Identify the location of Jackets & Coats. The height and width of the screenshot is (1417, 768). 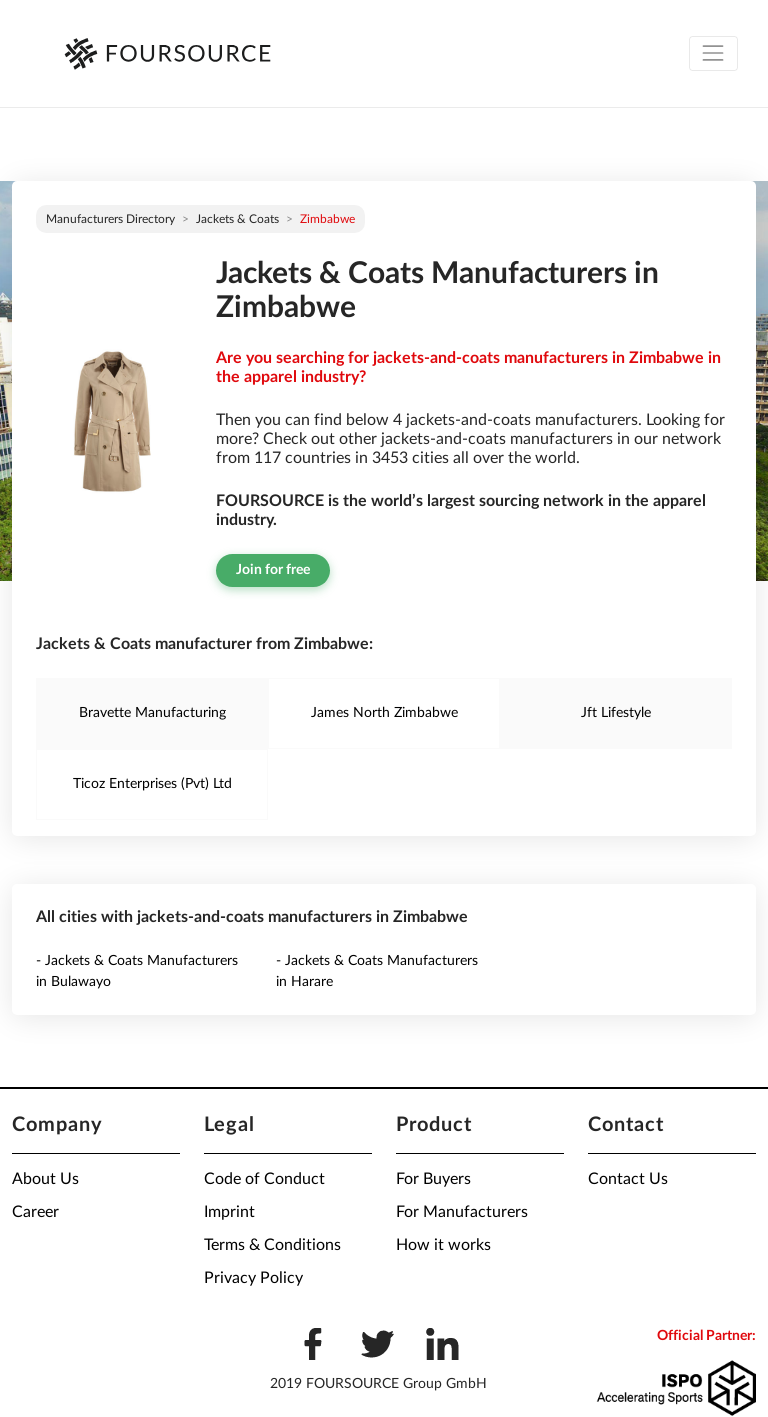
(237, 219).